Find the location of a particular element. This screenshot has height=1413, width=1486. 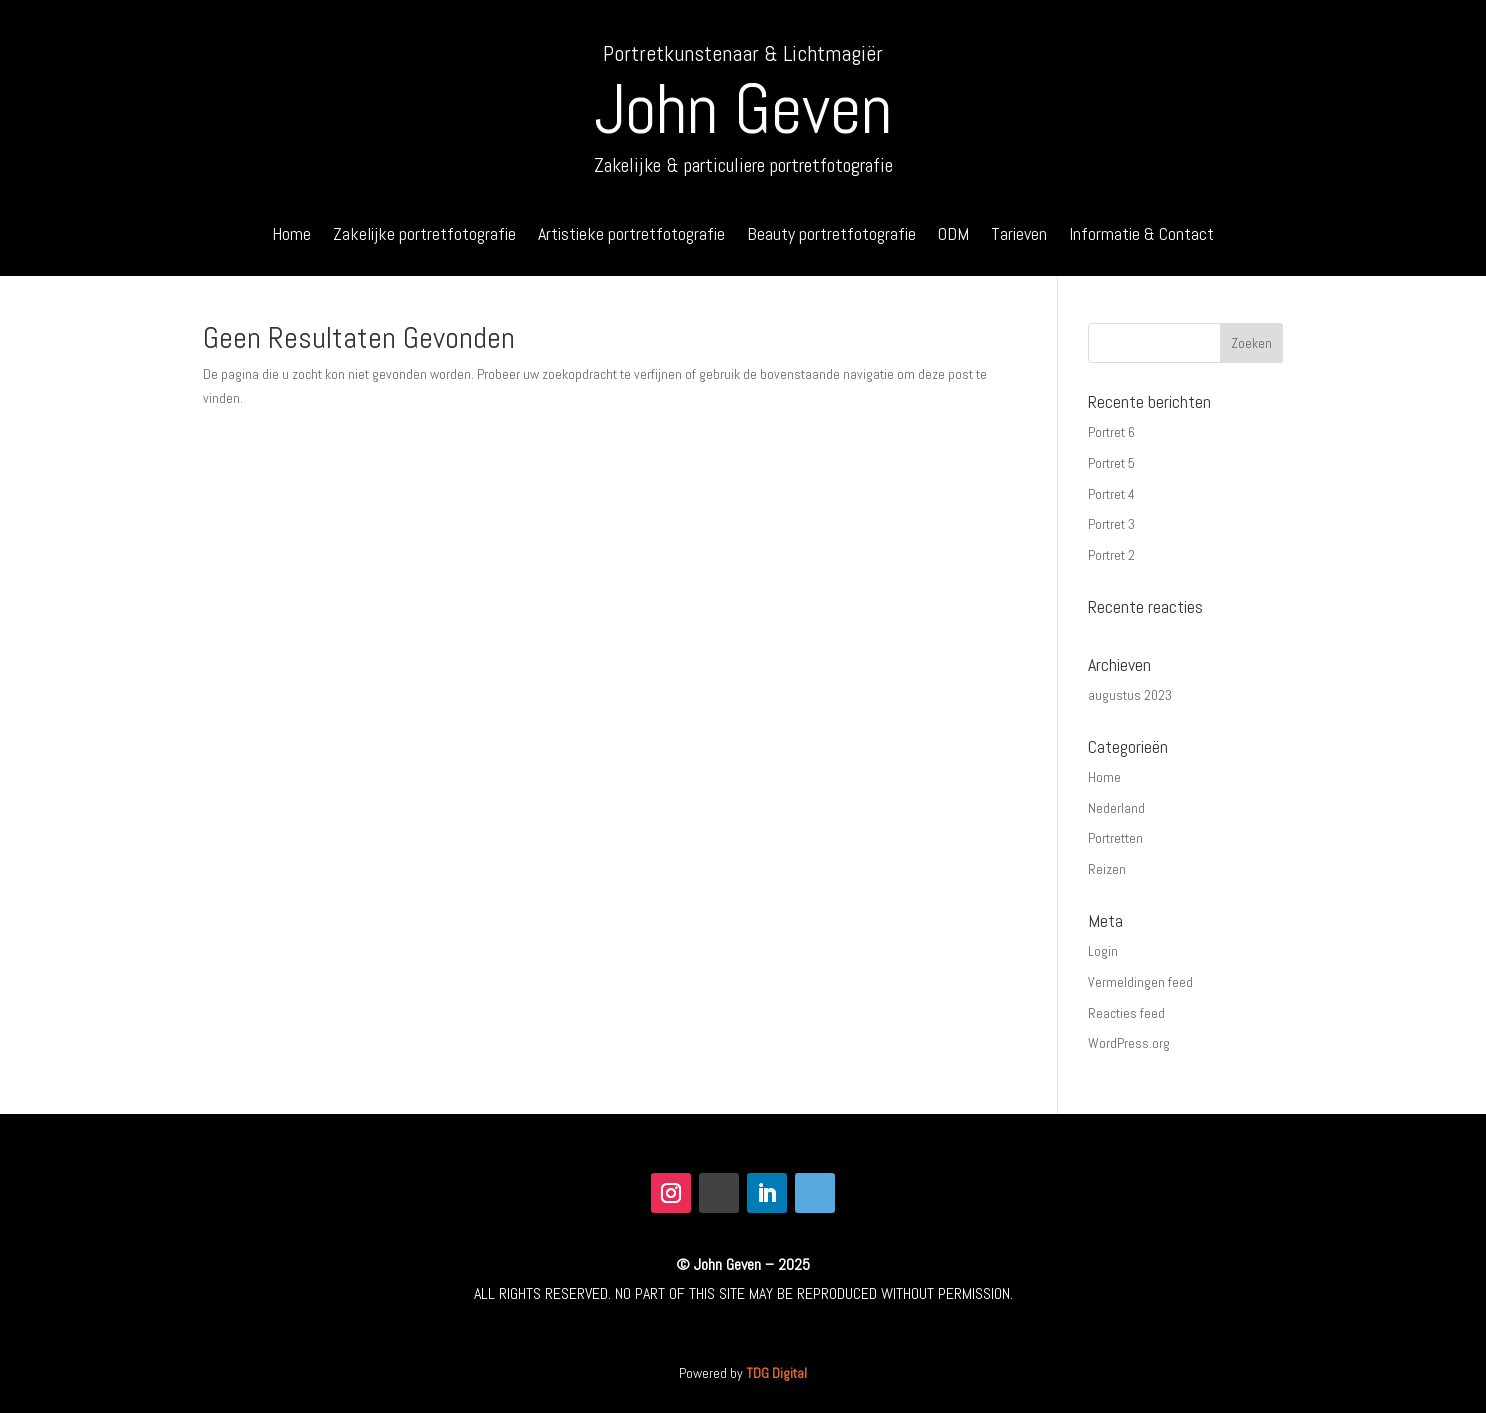

Portret 6 is located at coordinates (1111, 432).